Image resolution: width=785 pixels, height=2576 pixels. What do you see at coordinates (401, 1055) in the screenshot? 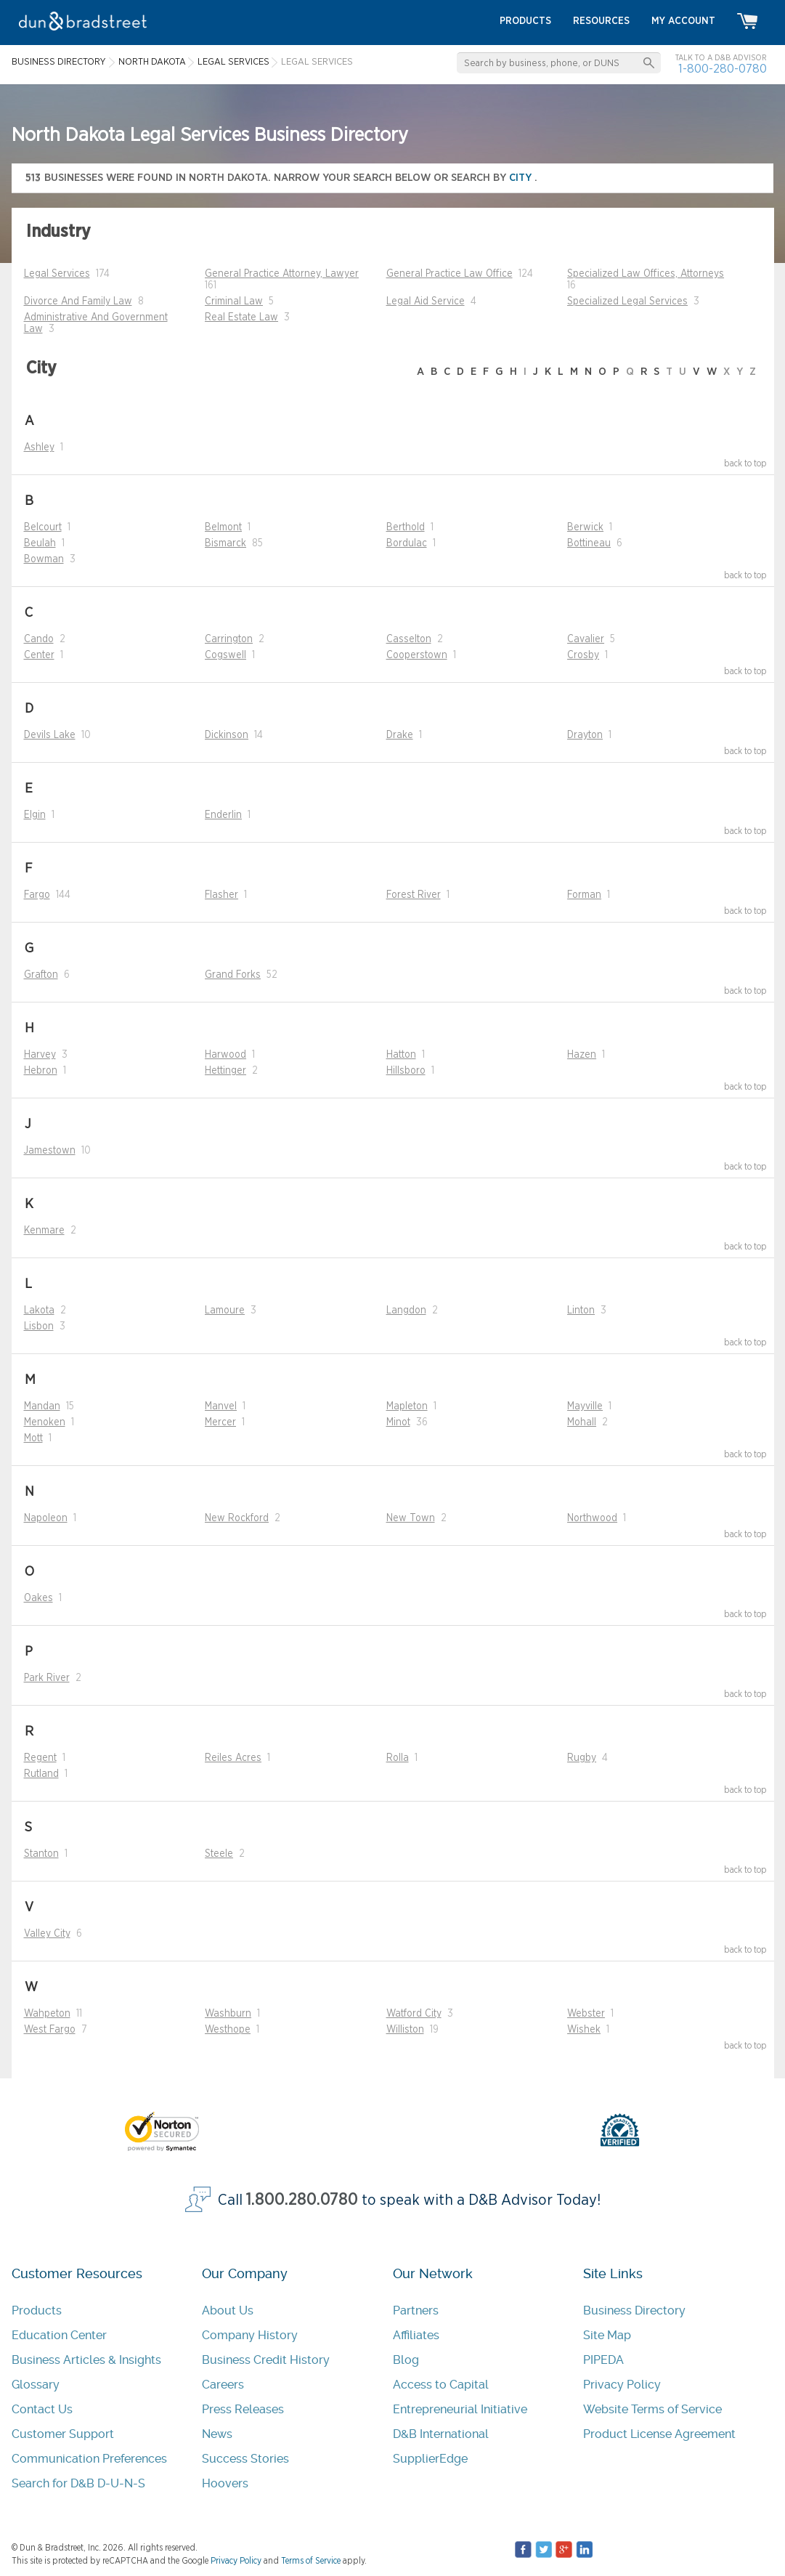
I see `Hatton` at bounding box center [401, 1055].